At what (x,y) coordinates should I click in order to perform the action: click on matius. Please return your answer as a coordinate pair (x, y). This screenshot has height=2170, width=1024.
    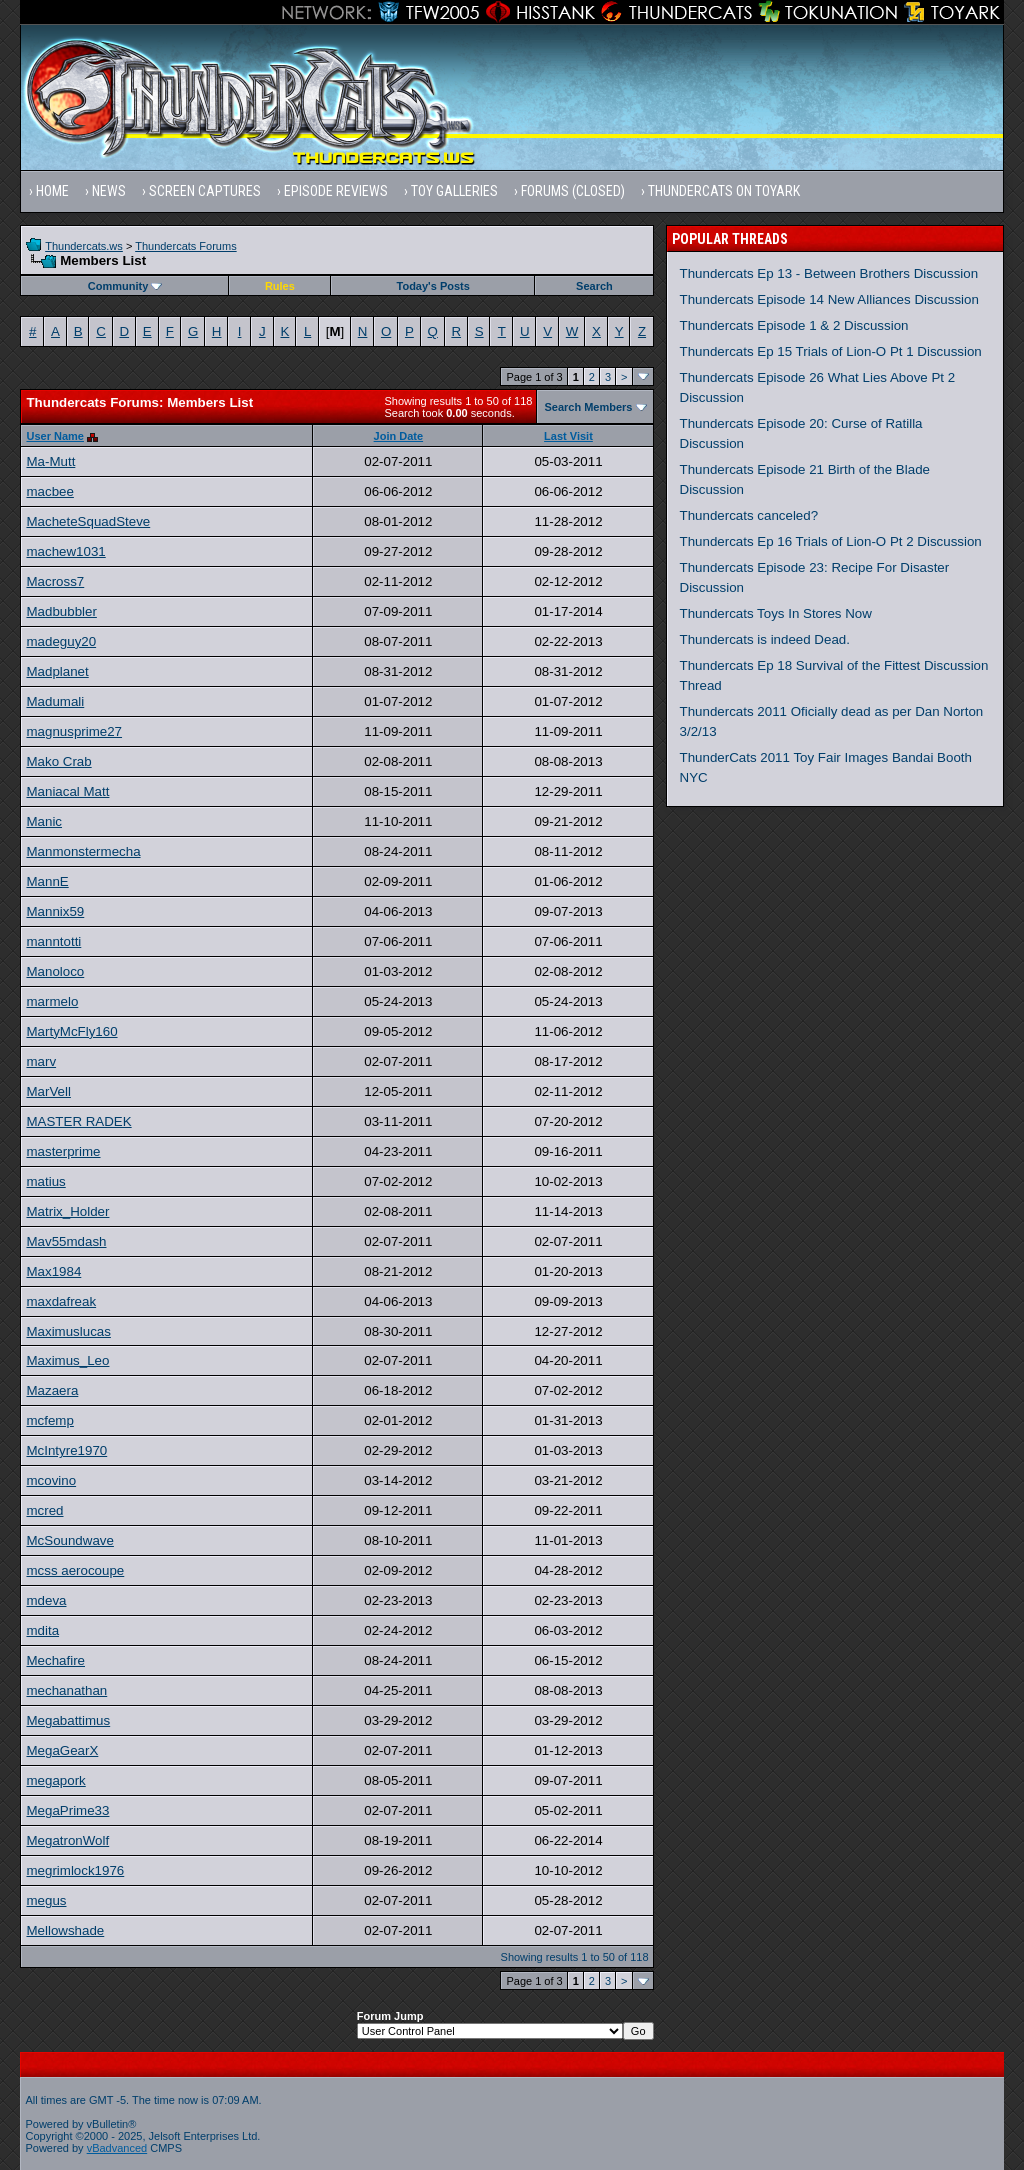
    Looking at the image, I should click on (45, 1181).